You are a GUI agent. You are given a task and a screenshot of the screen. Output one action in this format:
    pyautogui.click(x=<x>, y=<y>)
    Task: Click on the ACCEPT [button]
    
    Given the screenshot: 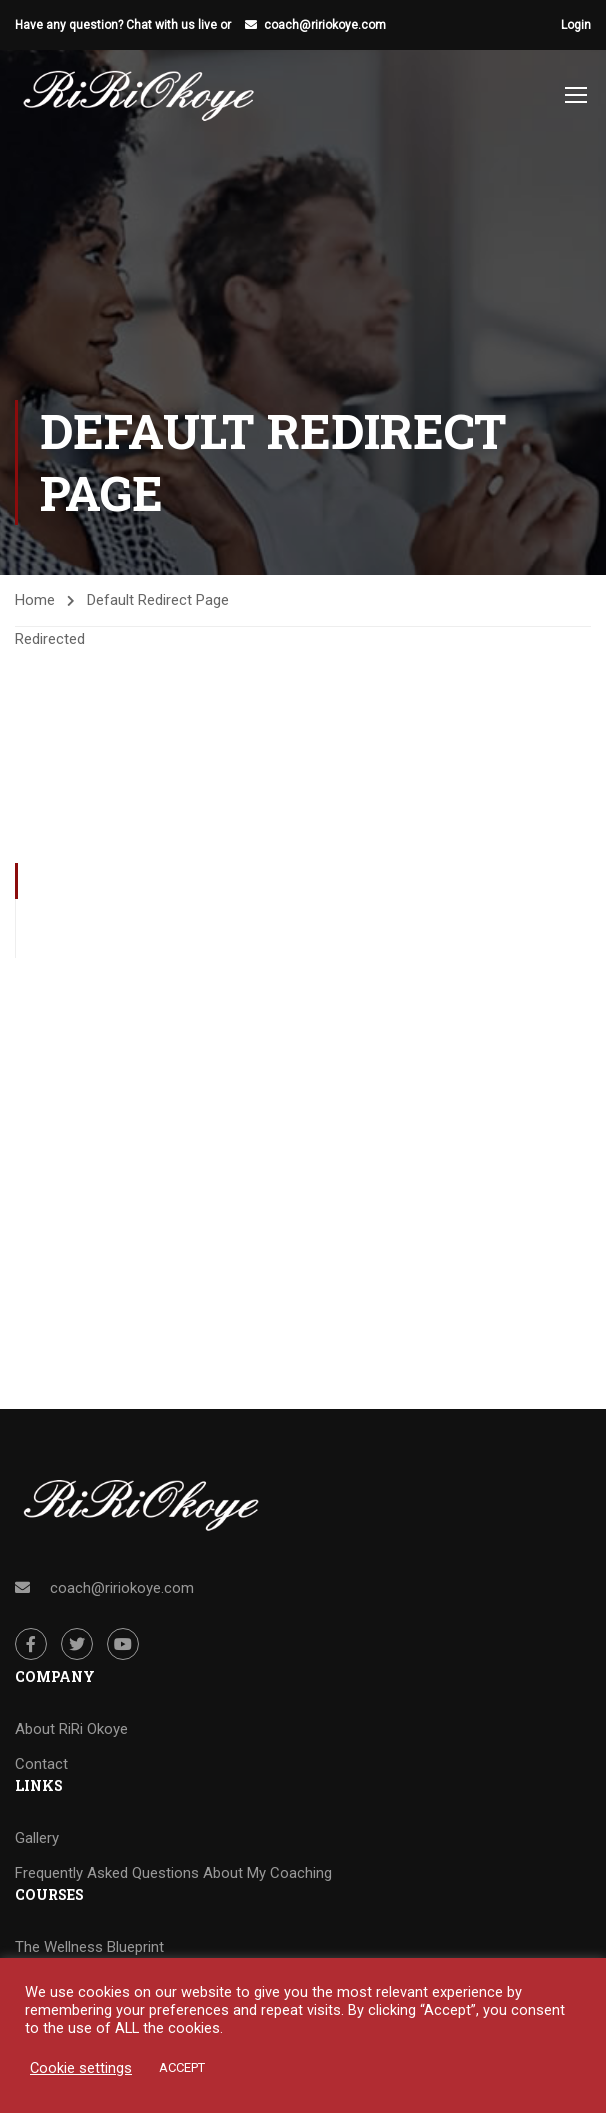 What is the action you would take?
    pyautogui.click(x=182, y=2067)
    